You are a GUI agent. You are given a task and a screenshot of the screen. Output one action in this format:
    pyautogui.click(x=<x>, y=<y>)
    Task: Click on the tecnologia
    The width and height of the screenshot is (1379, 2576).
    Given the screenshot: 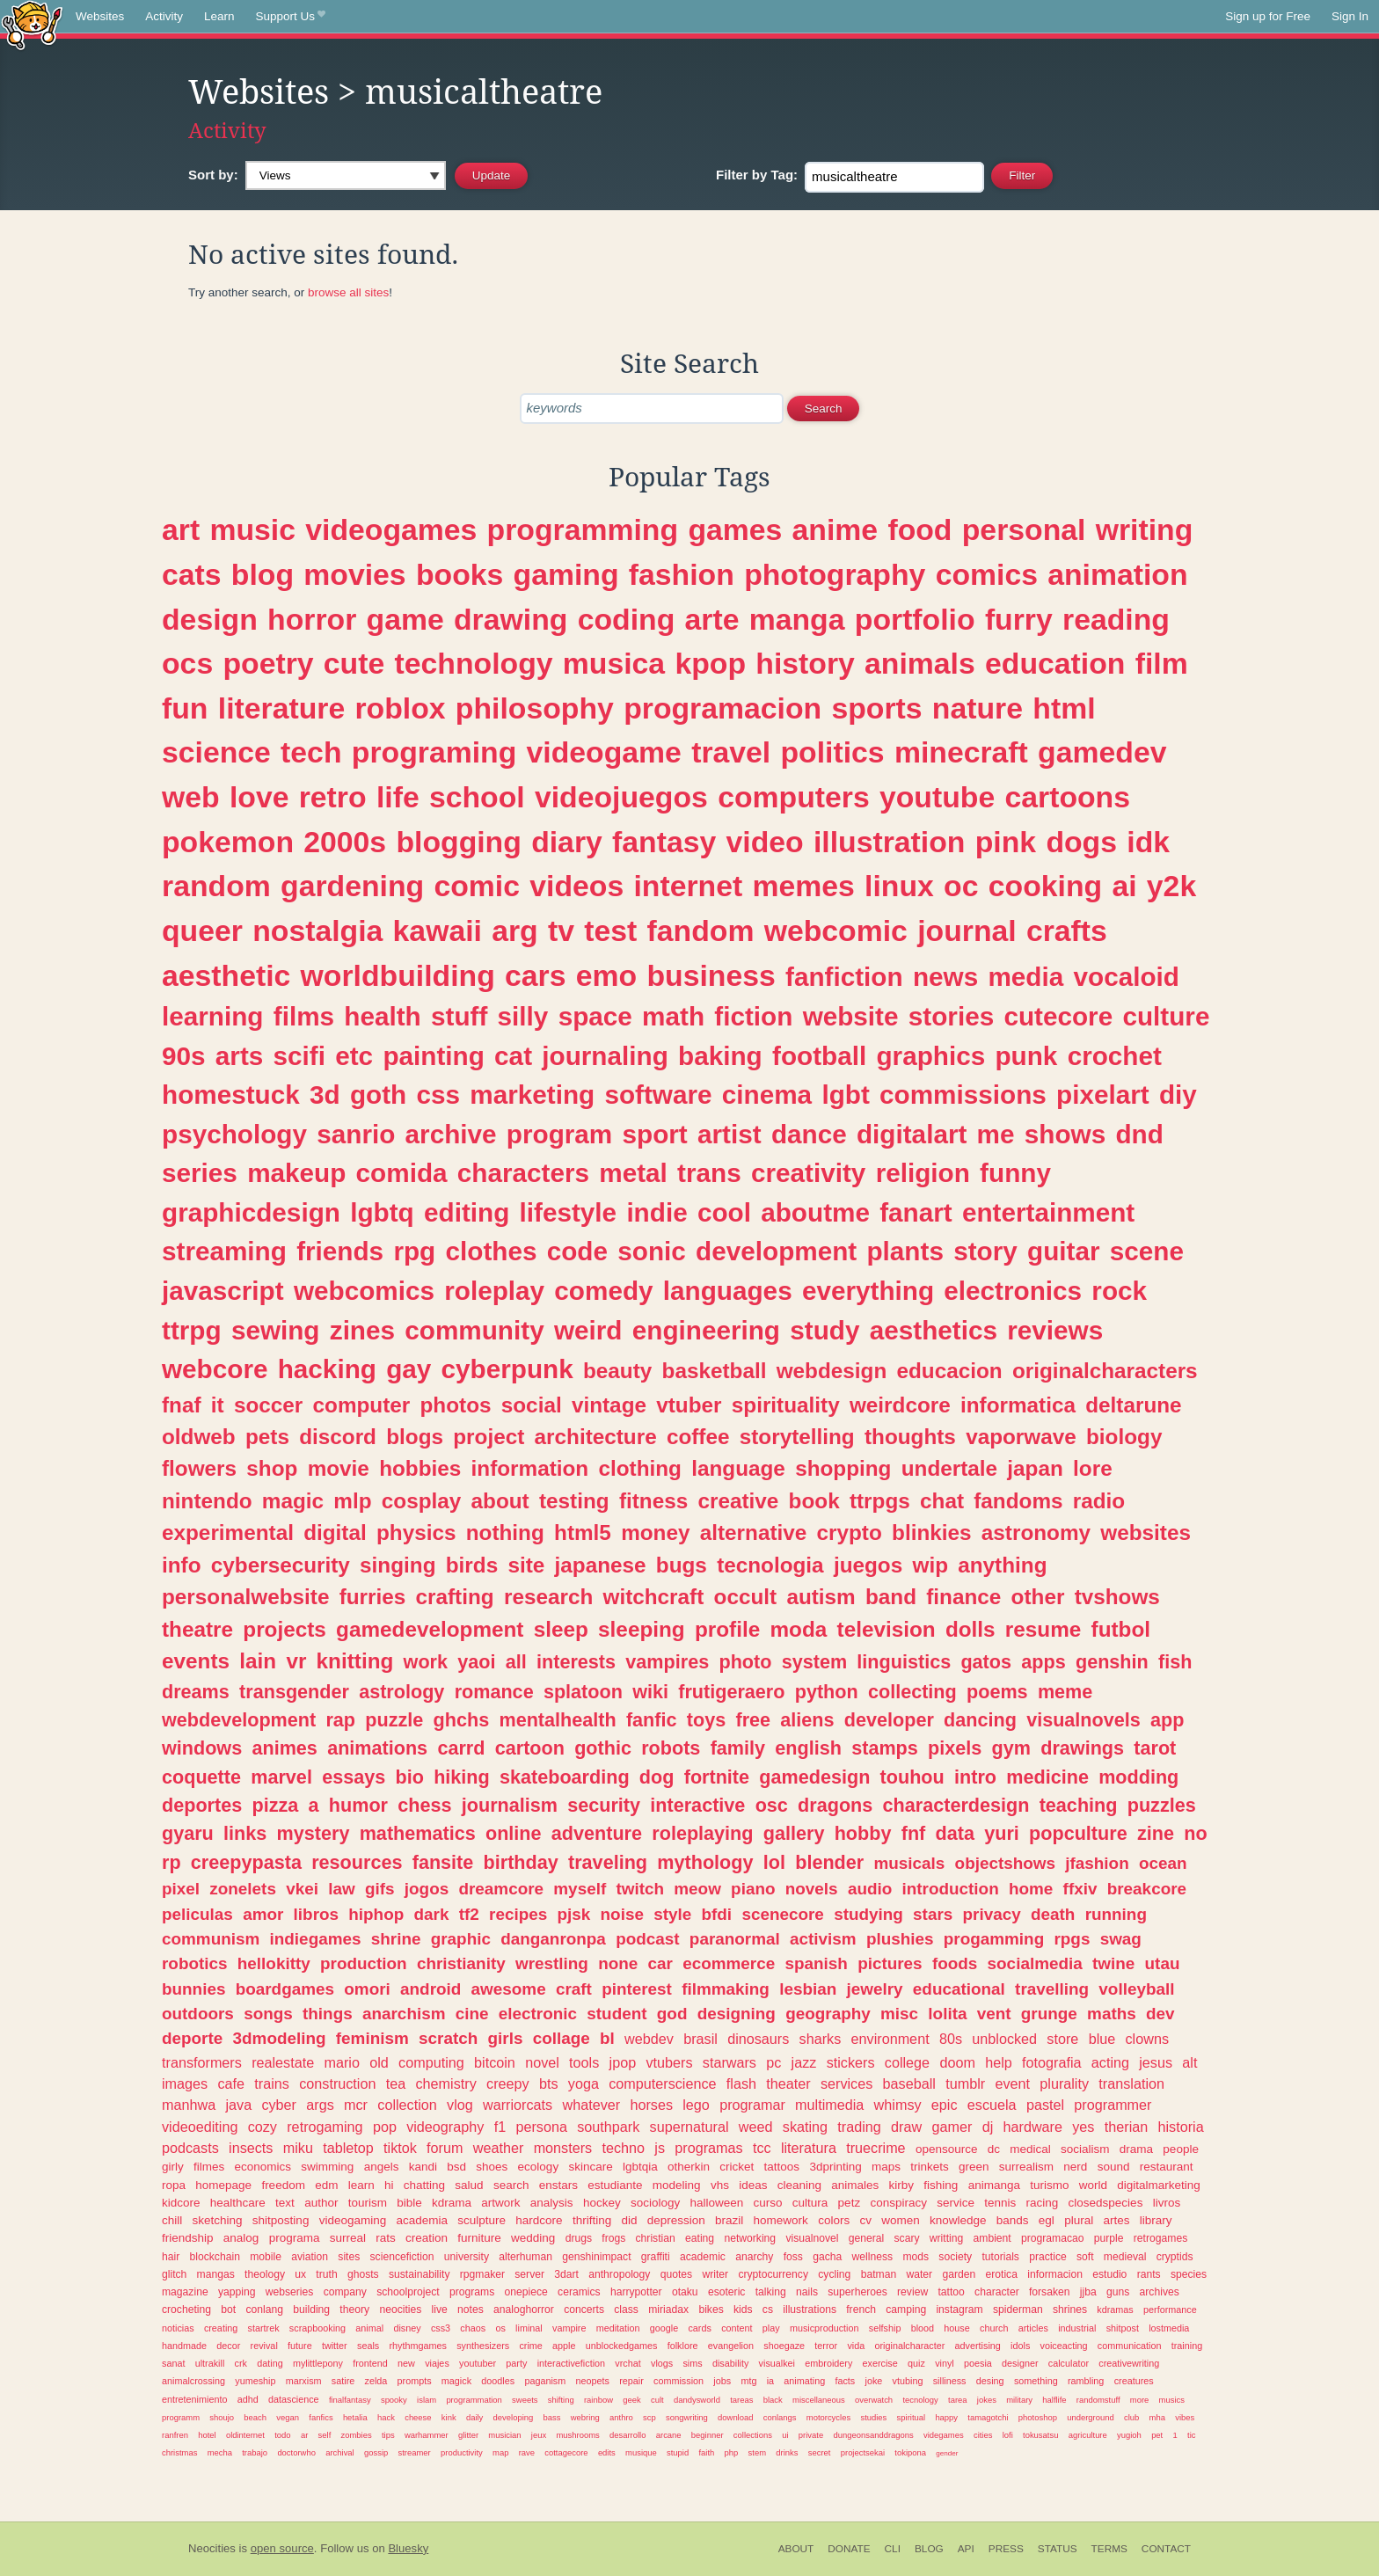 What is the action you would take?
    pyautogui.click(x=770, y=1565)
    